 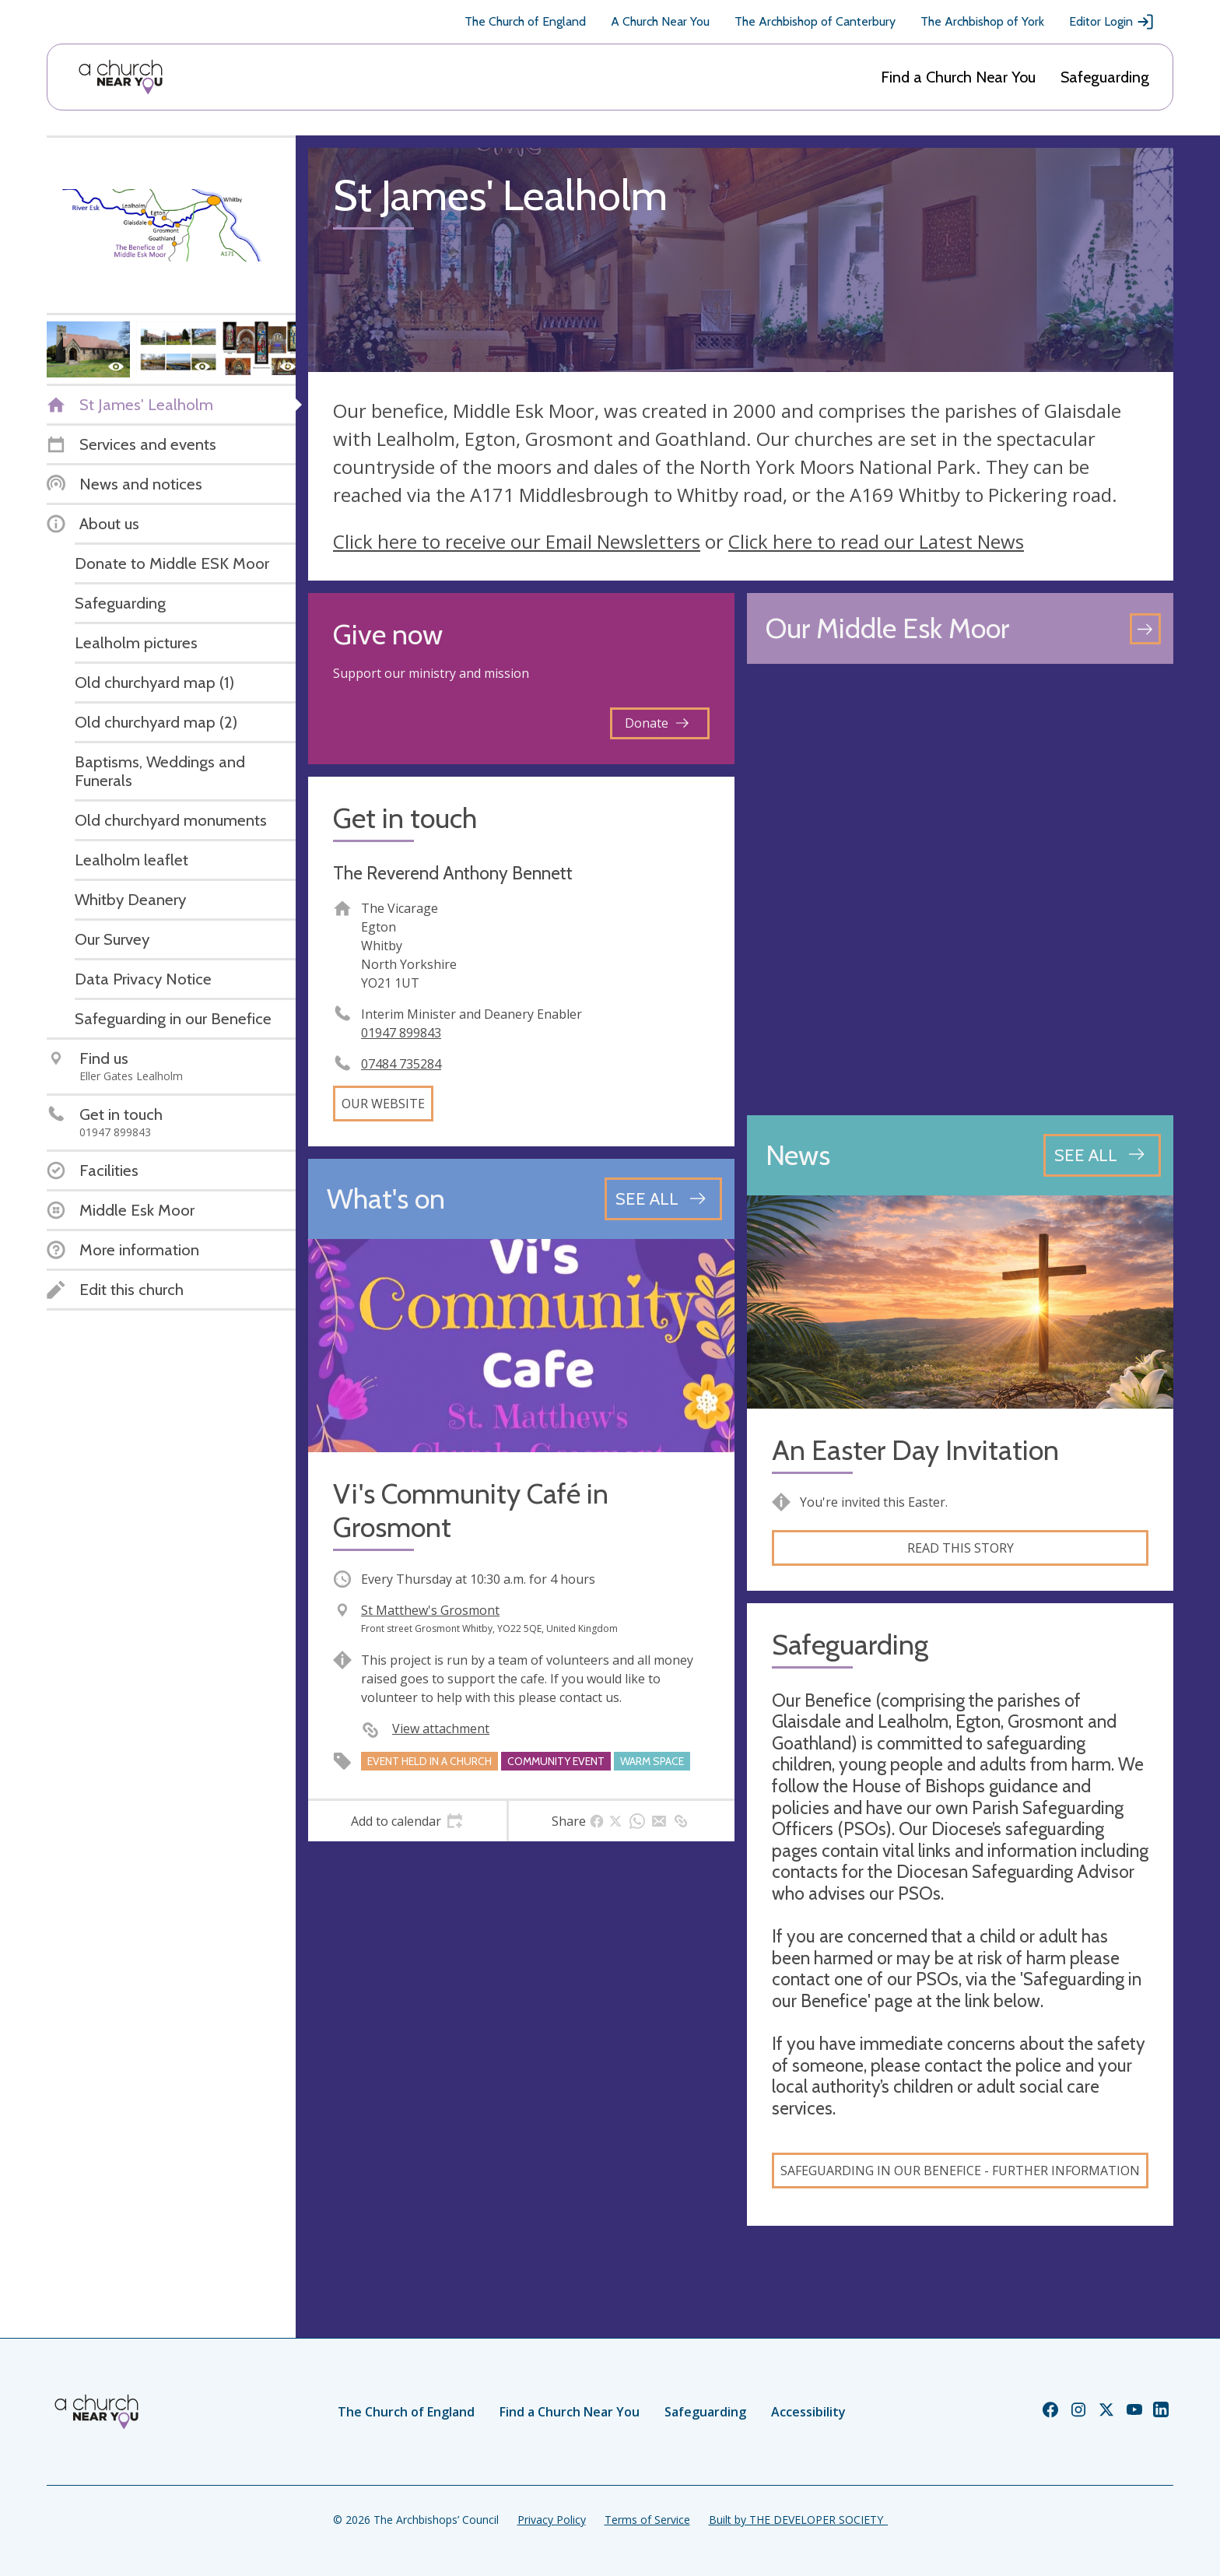 I want to click on 07484 735284, so click(x=401, y=1063).